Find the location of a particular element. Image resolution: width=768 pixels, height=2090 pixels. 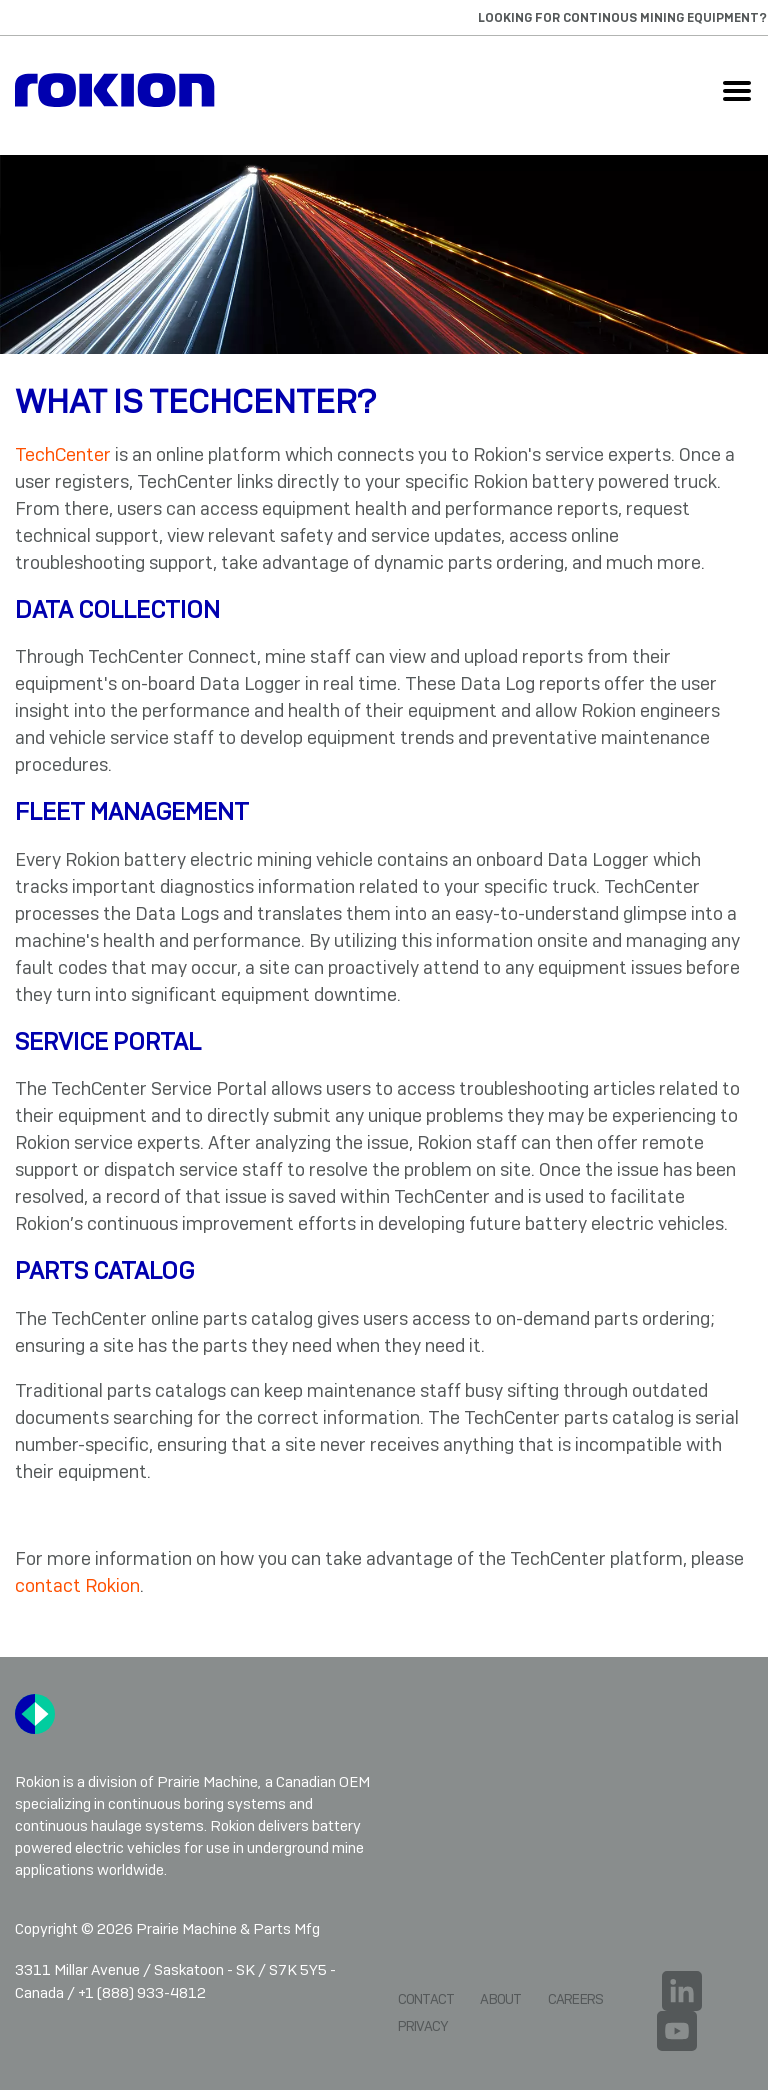

About is located at coordinates (500, 1999).